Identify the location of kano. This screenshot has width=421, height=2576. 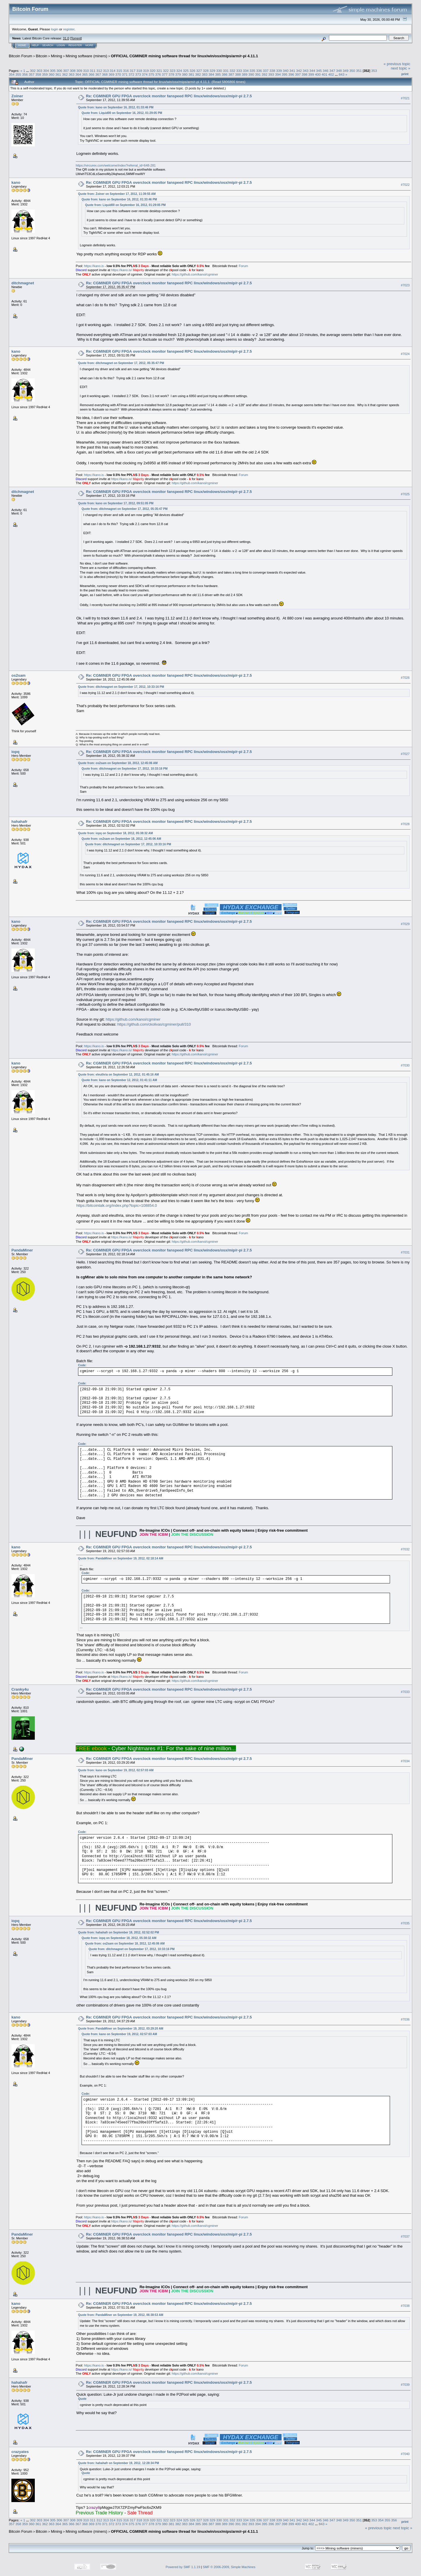
(15, 182).